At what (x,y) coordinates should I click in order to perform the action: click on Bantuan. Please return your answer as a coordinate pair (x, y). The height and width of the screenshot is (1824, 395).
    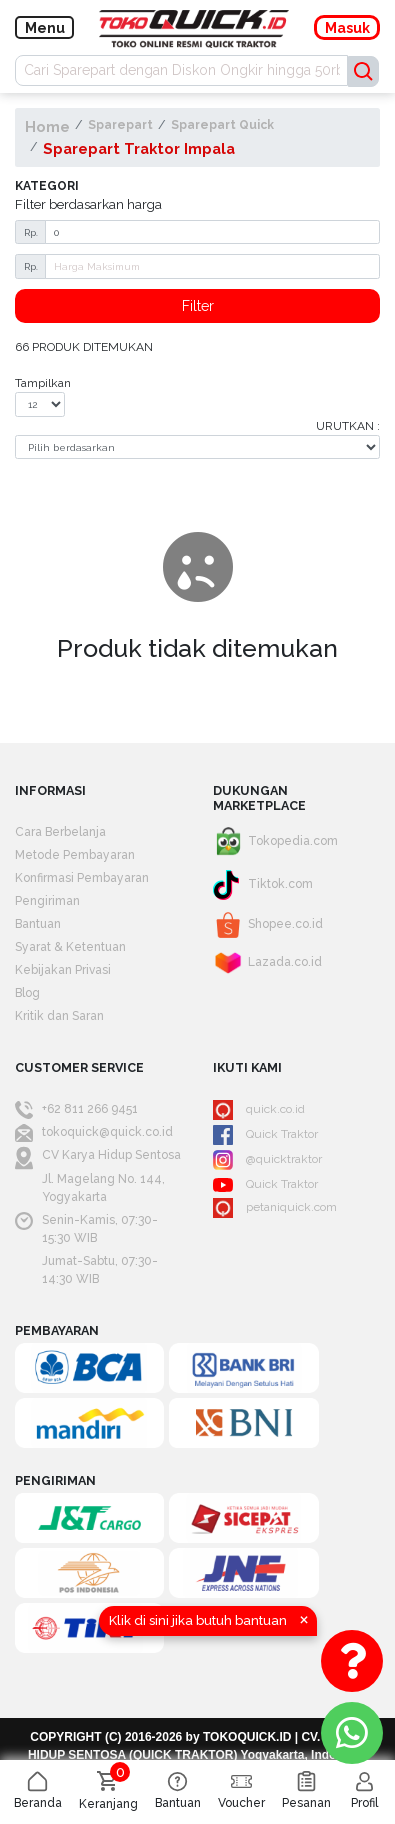
    Looking at the image, I should click on (38, 924).